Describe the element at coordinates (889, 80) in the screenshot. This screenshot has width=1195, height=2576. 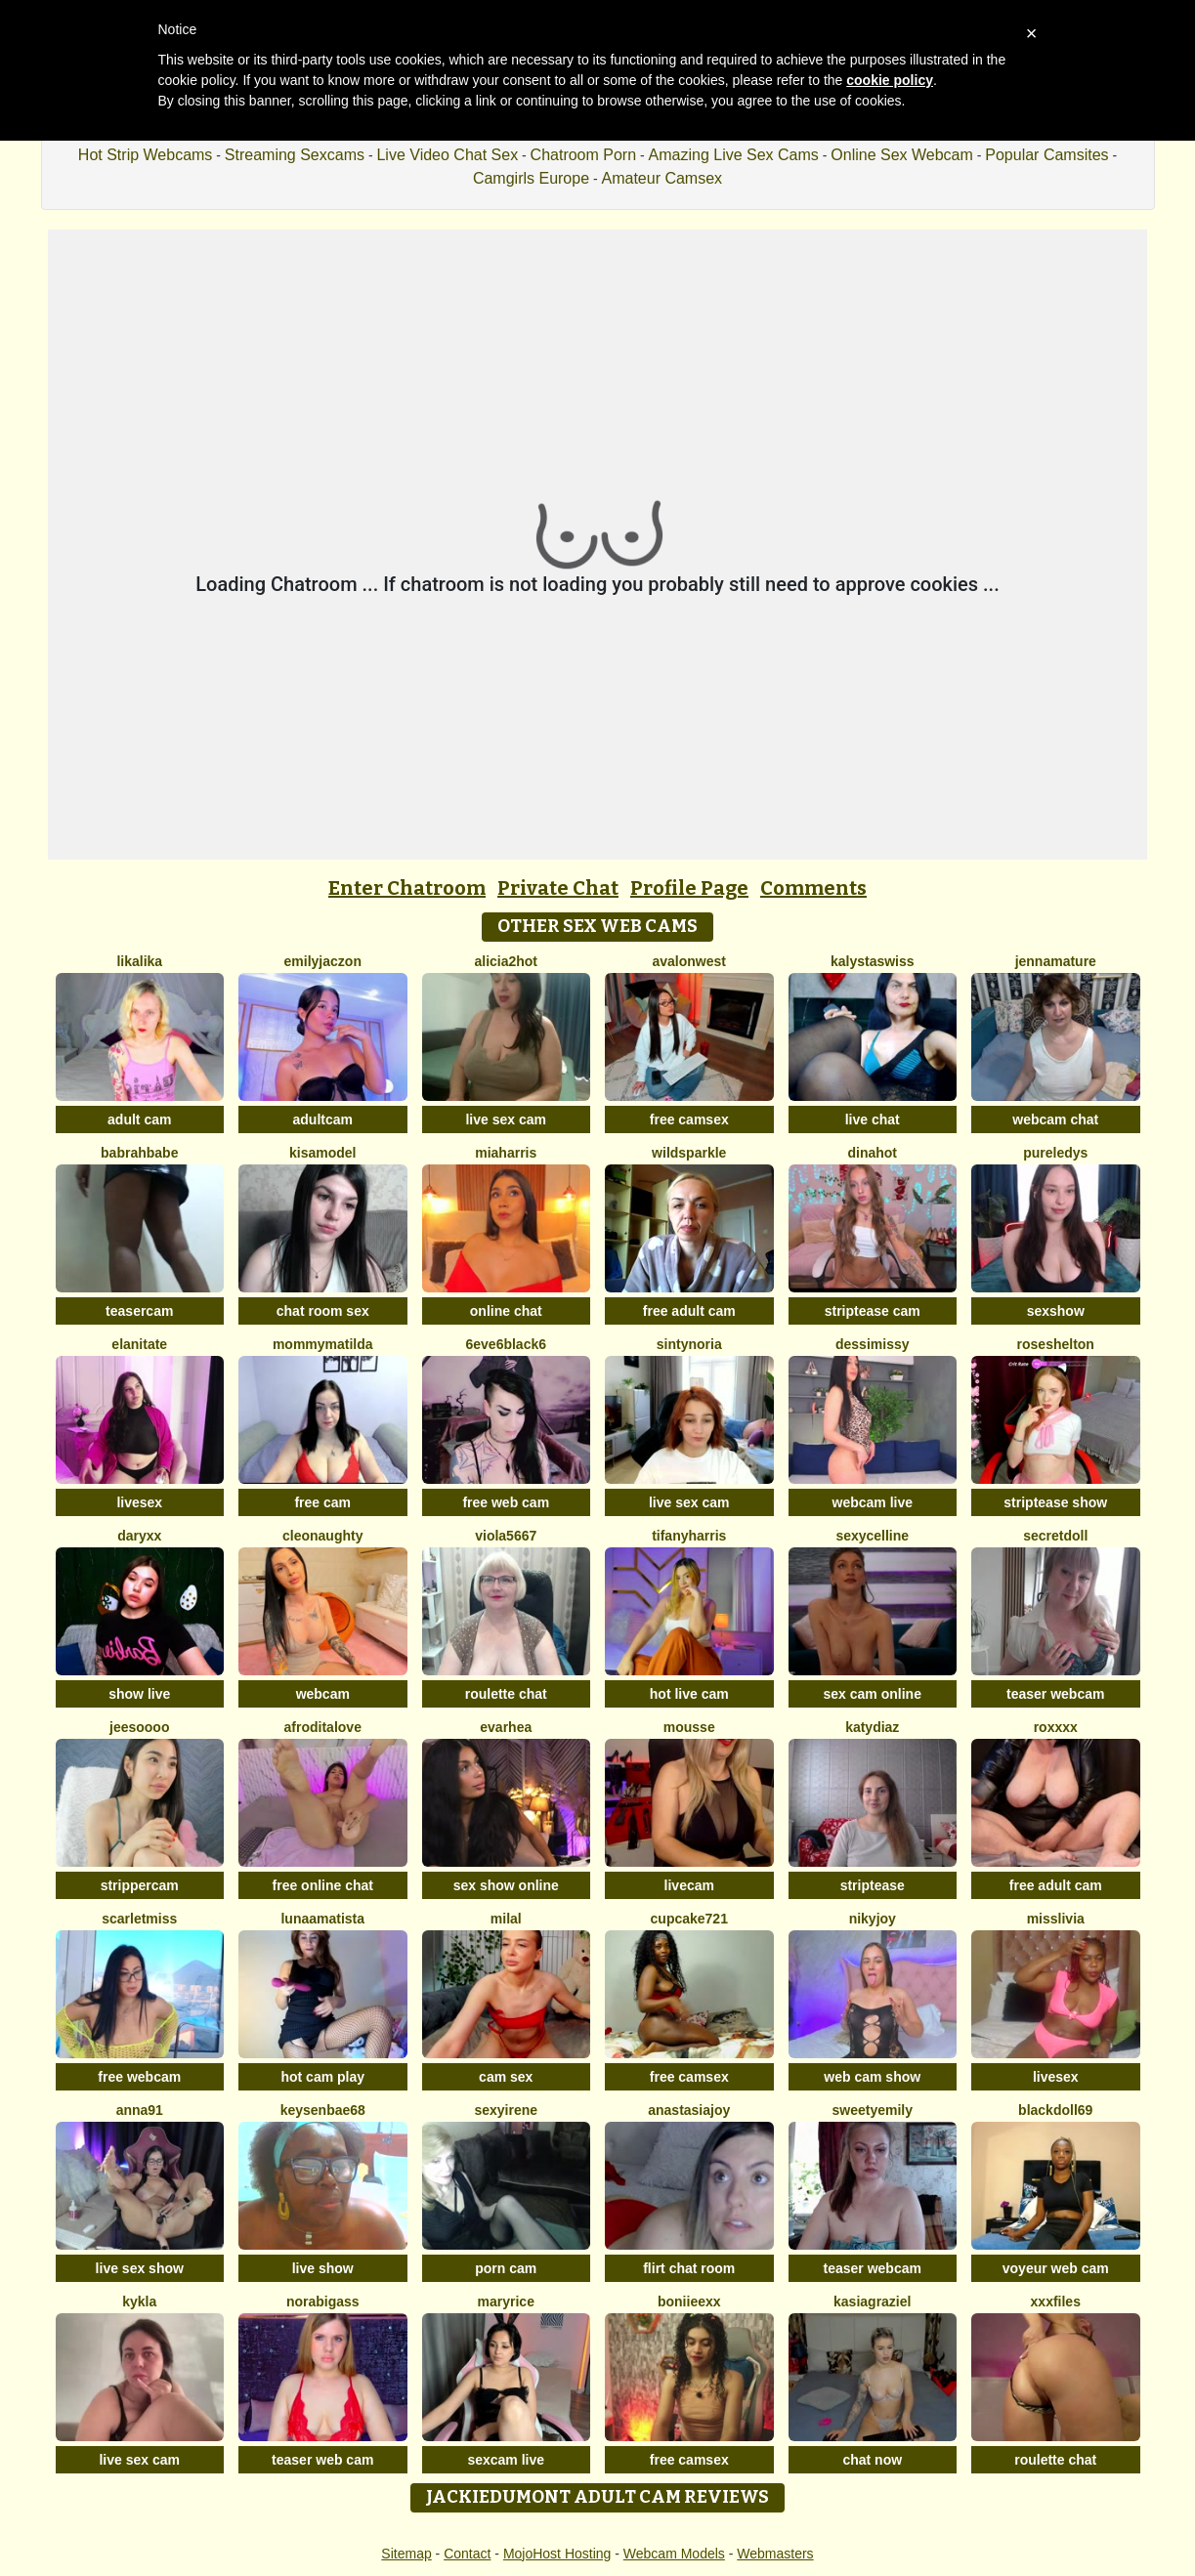
I see `cookie policy` at that location.